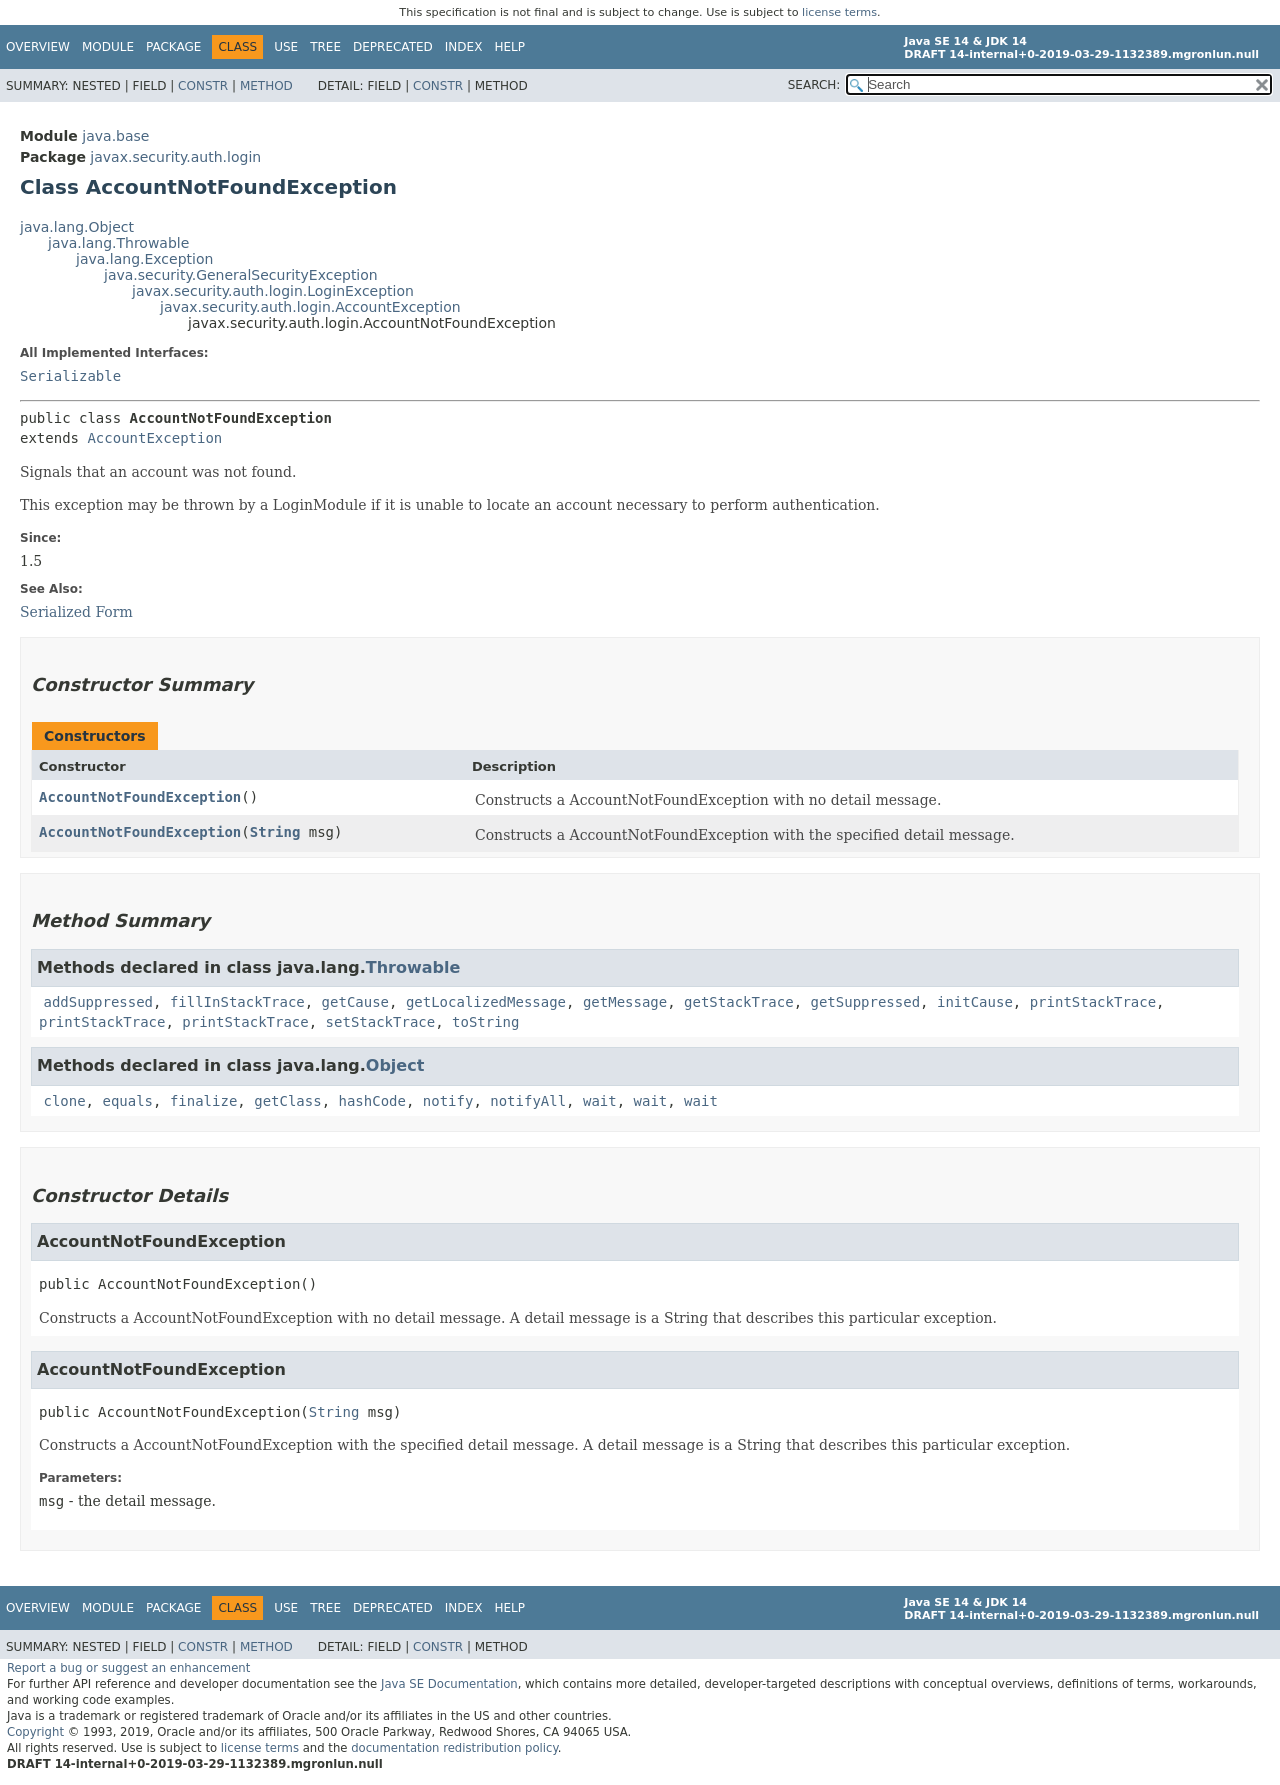 Image resolution: width=1280 pixels, height=1785 pixels. I want to click on initCause, so click(975, 1002).